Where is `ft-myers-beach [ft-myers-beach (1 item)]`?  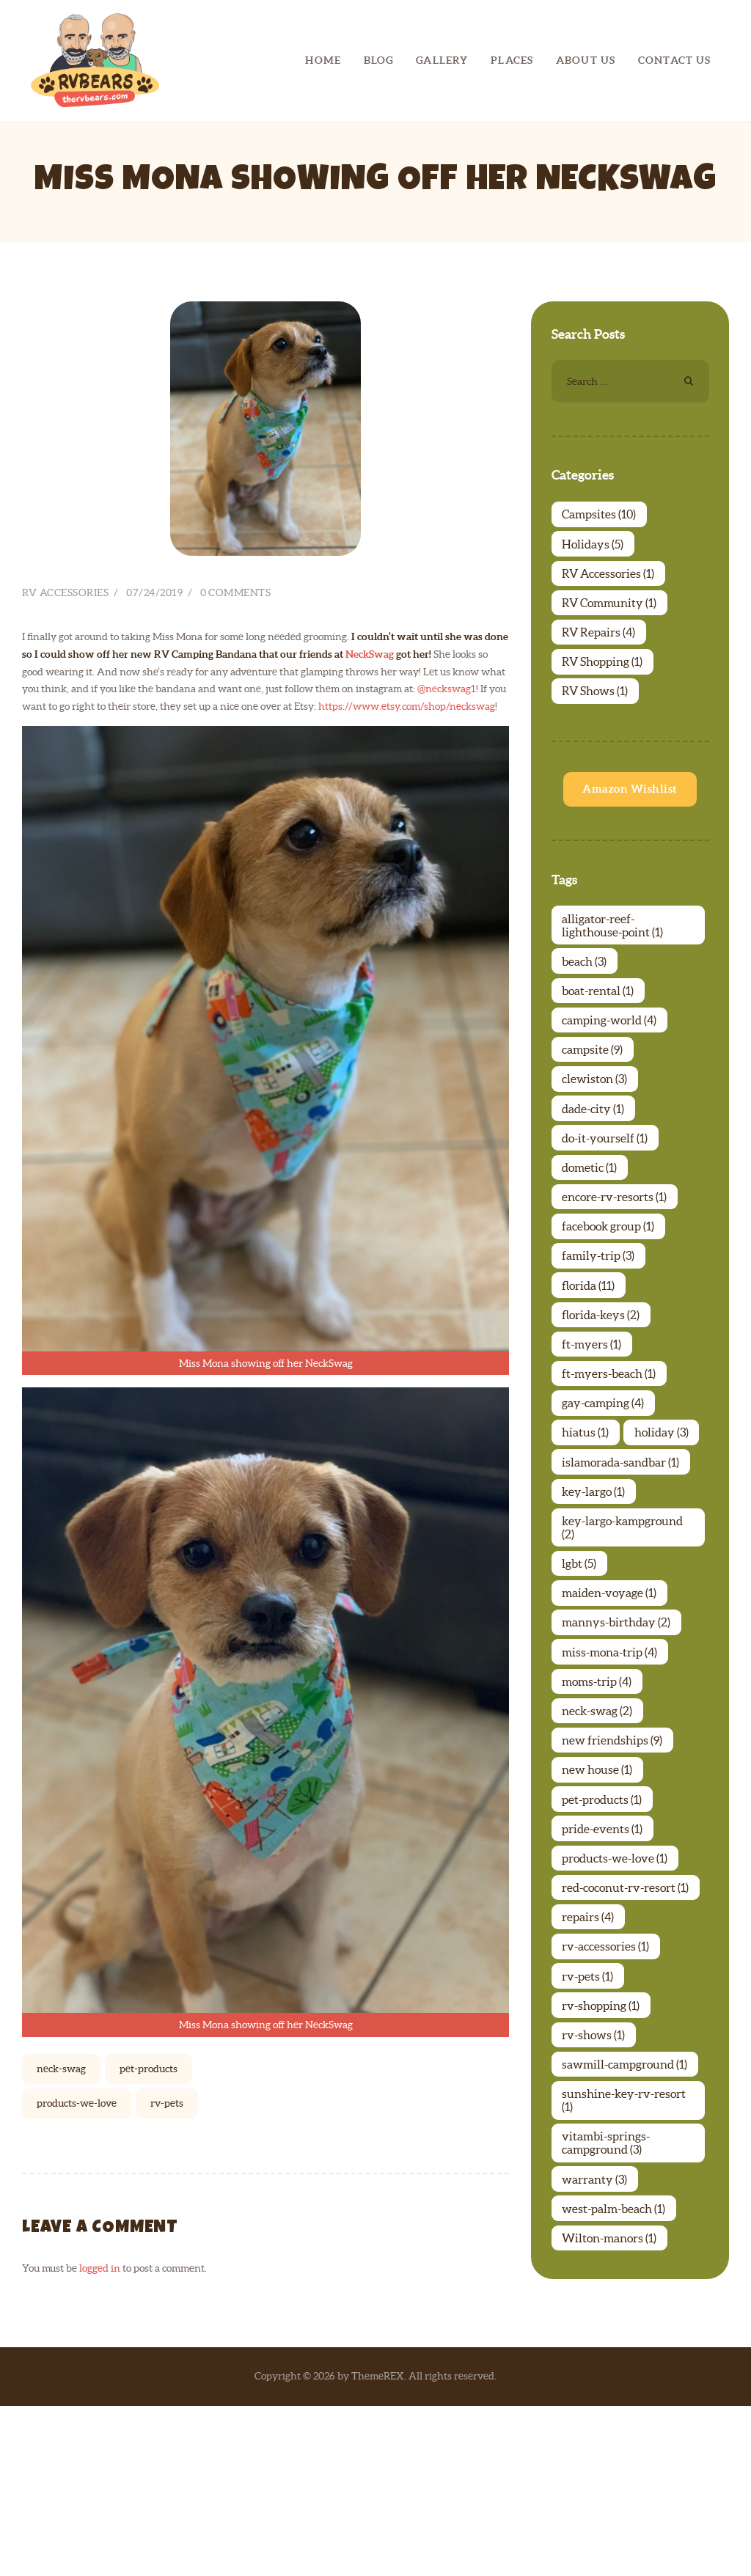 ft-myers-beach [ft-myers-beach (1 item)] is located at coordinates (611, 1440).